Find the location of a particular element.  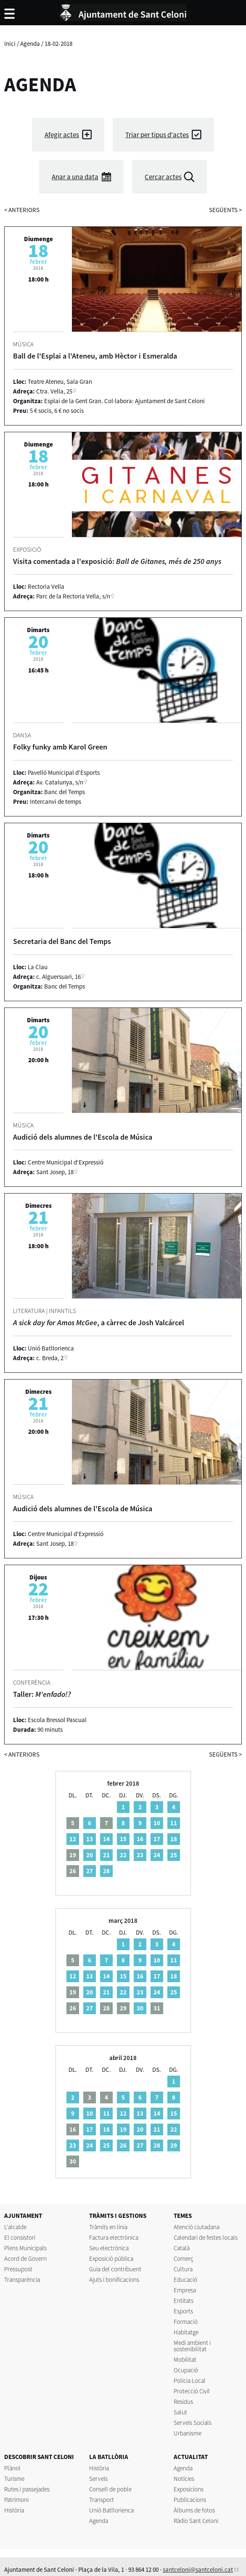

Residus is located at coordinates (183, 2402).